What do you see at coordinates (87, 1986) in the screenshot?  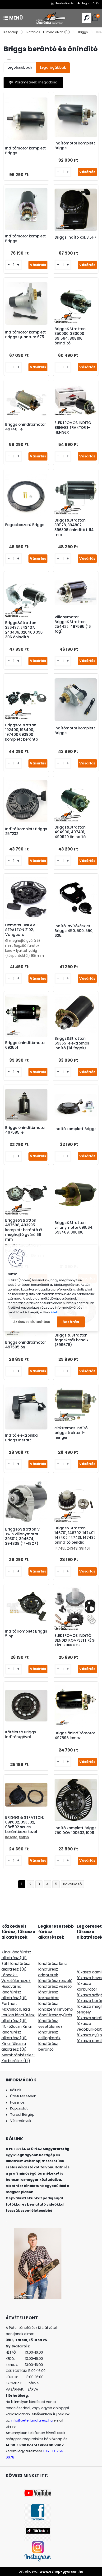 I see `fűkasza karburátor` at bounding box center [87, 1986].